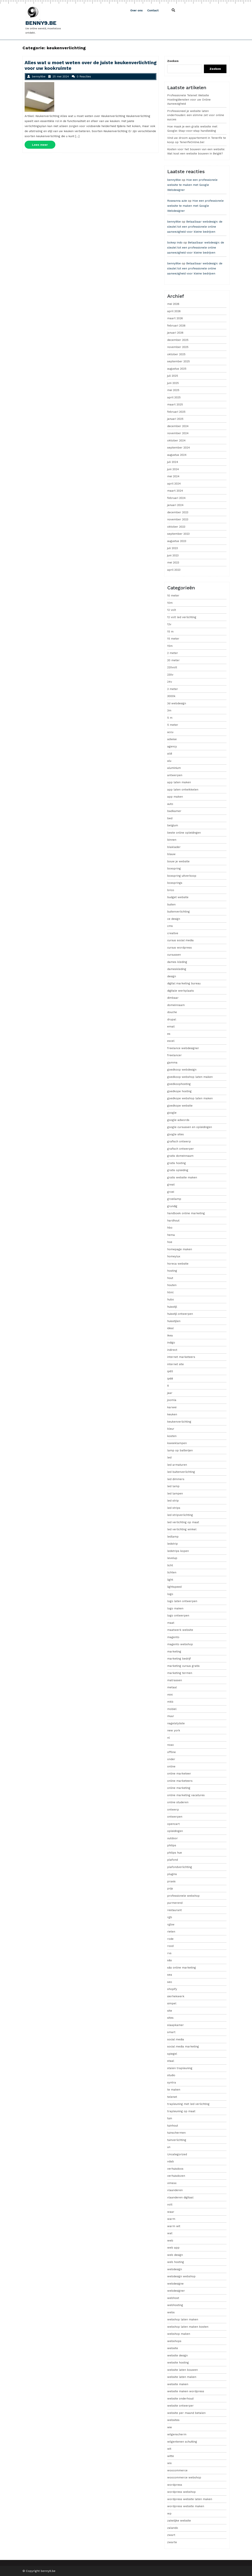 This screenshot has height=2576, width=252. I want to click on wordpress website maken, so click(185, 2506).